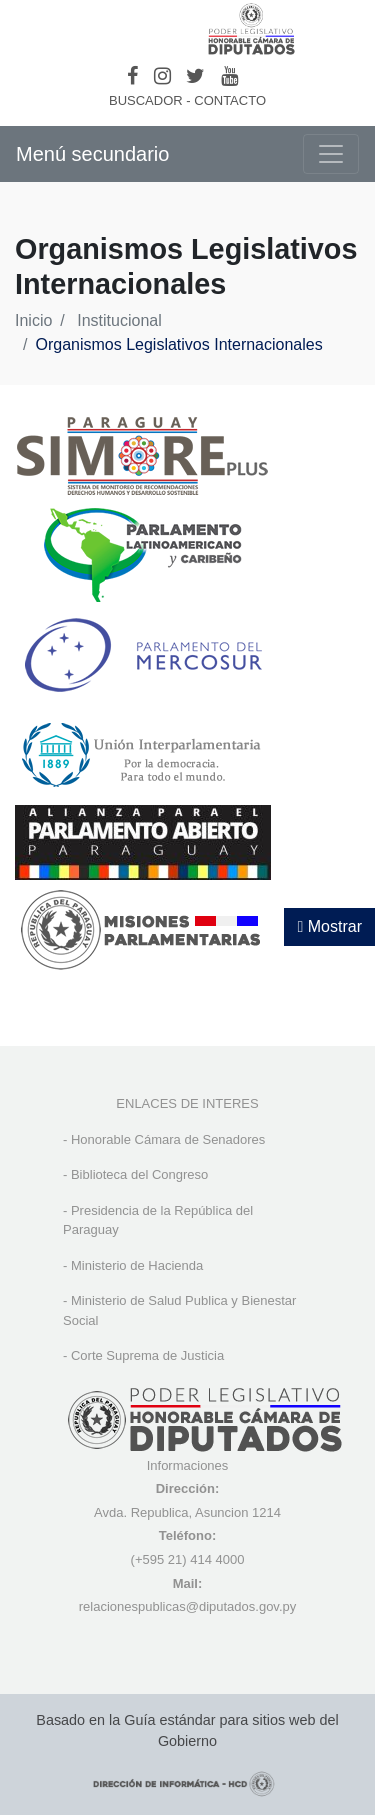 The width and height of the screenshot is (375, 1815). Describe the element at coordinates (132, 76) in the screenshot. I see `[Facebook]` at that location.